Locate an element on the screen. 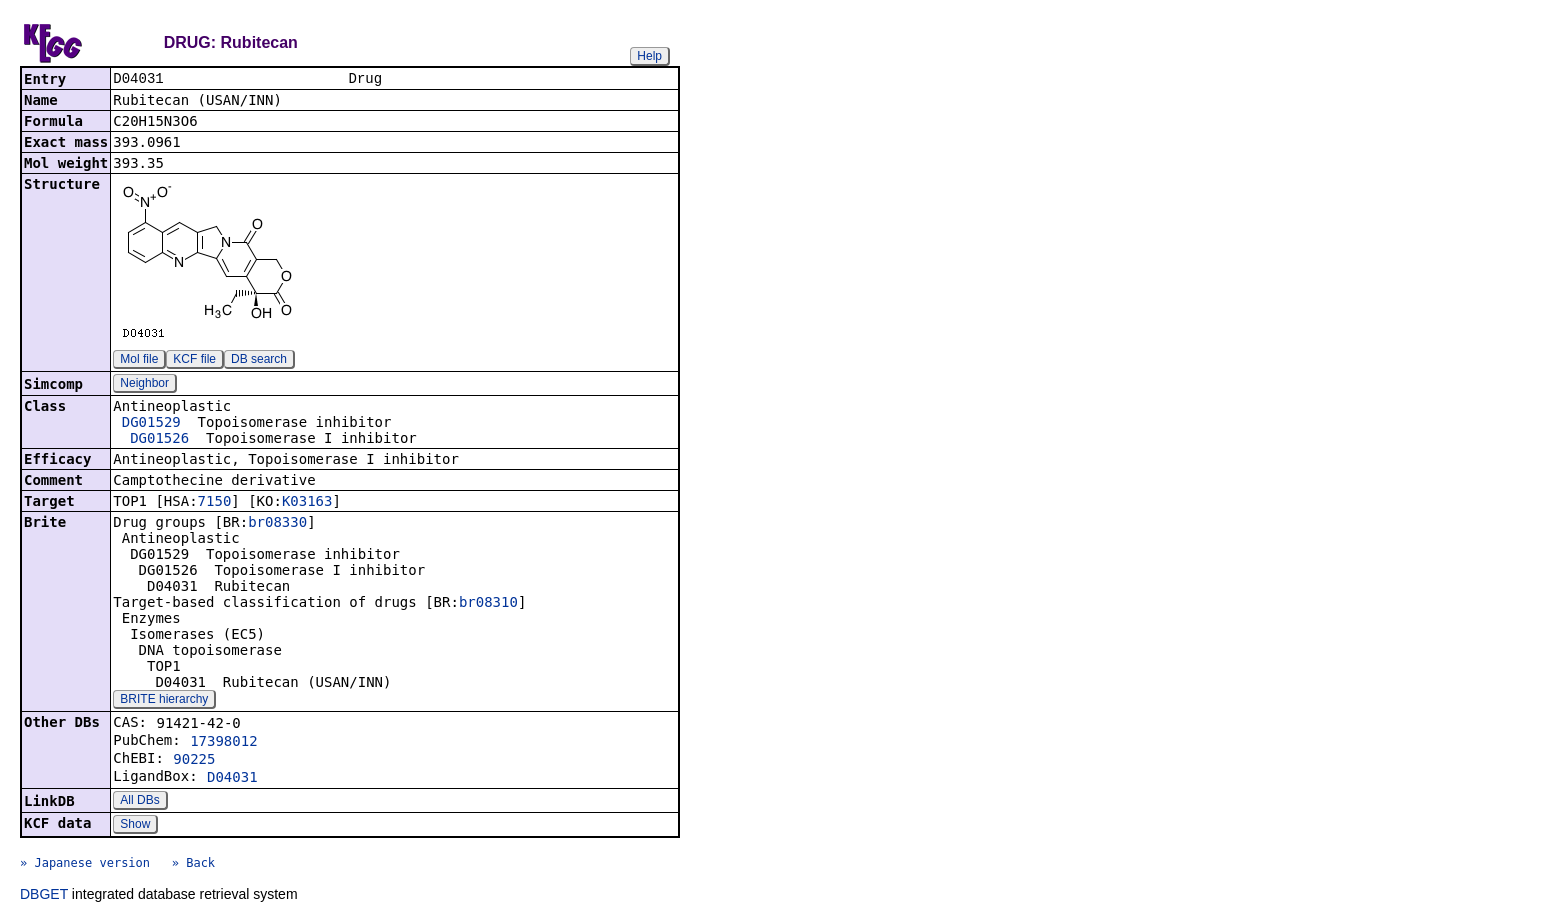  D04031 is located at coordinates (232, 779).